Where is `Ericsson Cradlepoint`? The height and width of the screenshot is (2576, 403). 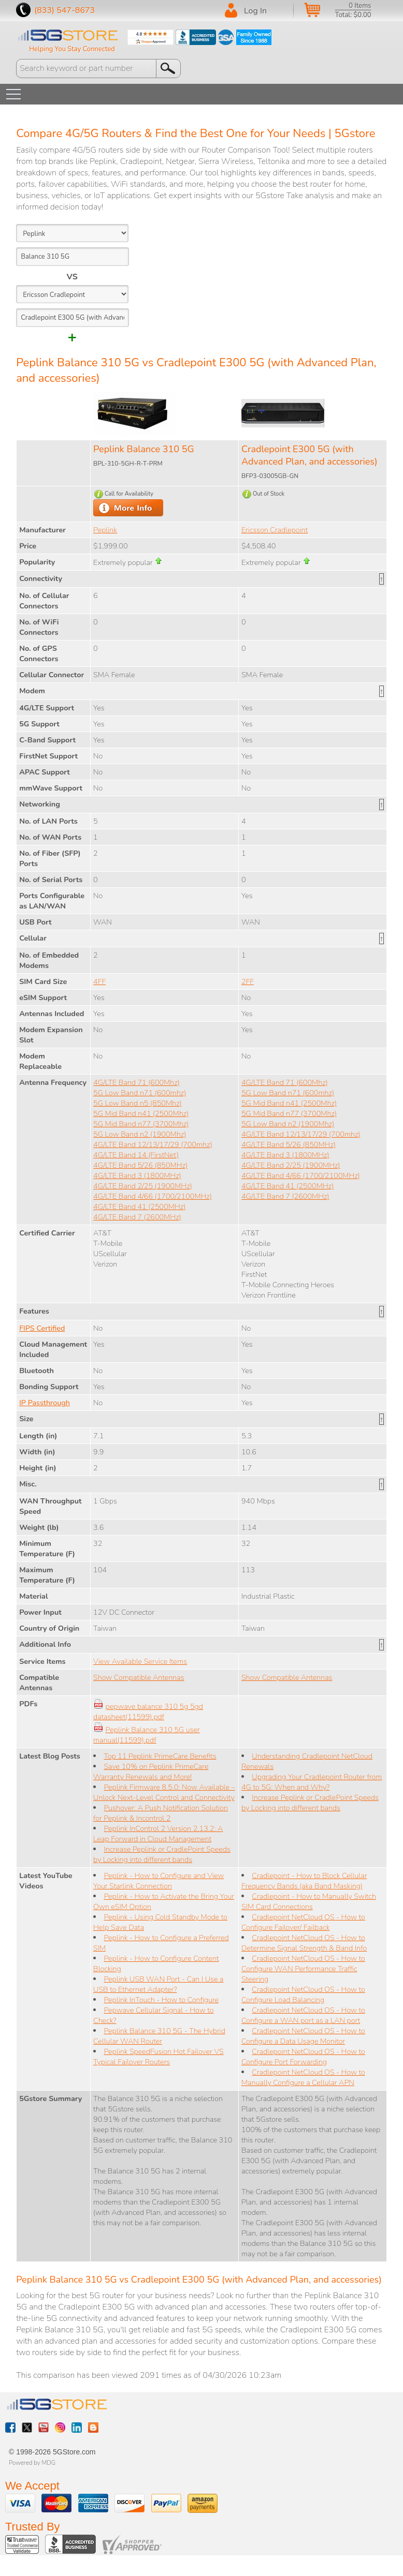 Ericsson Cradlepoint is located at coordinates (274, 530).